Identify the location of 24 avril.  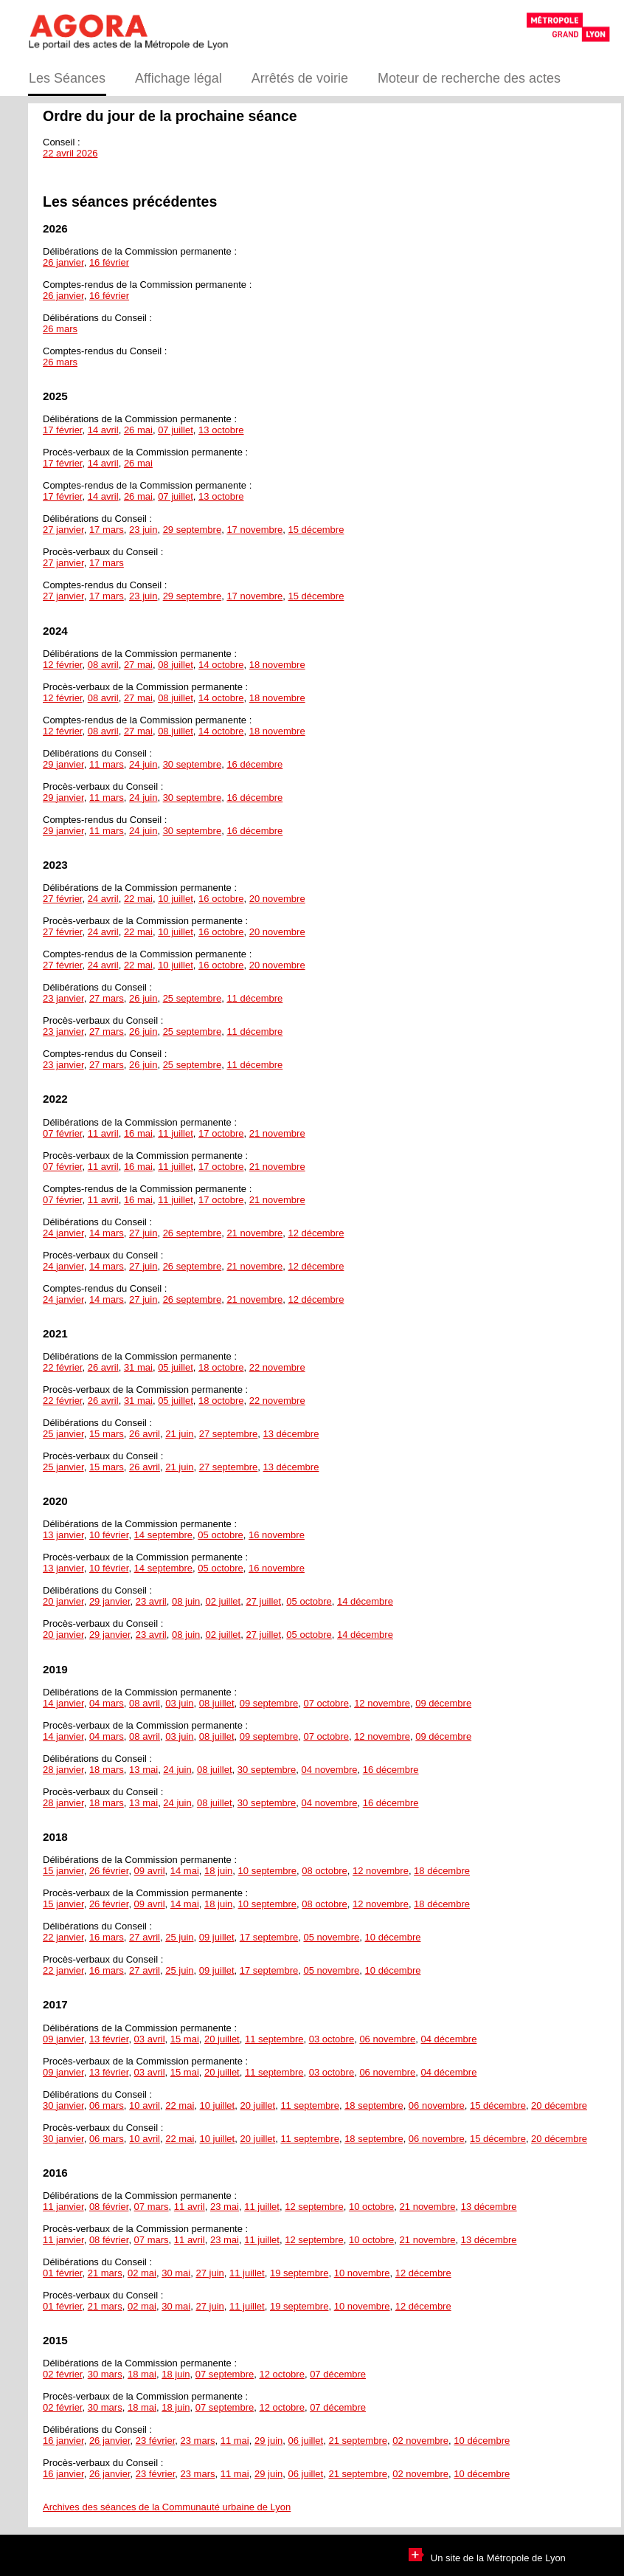
(103, 898).